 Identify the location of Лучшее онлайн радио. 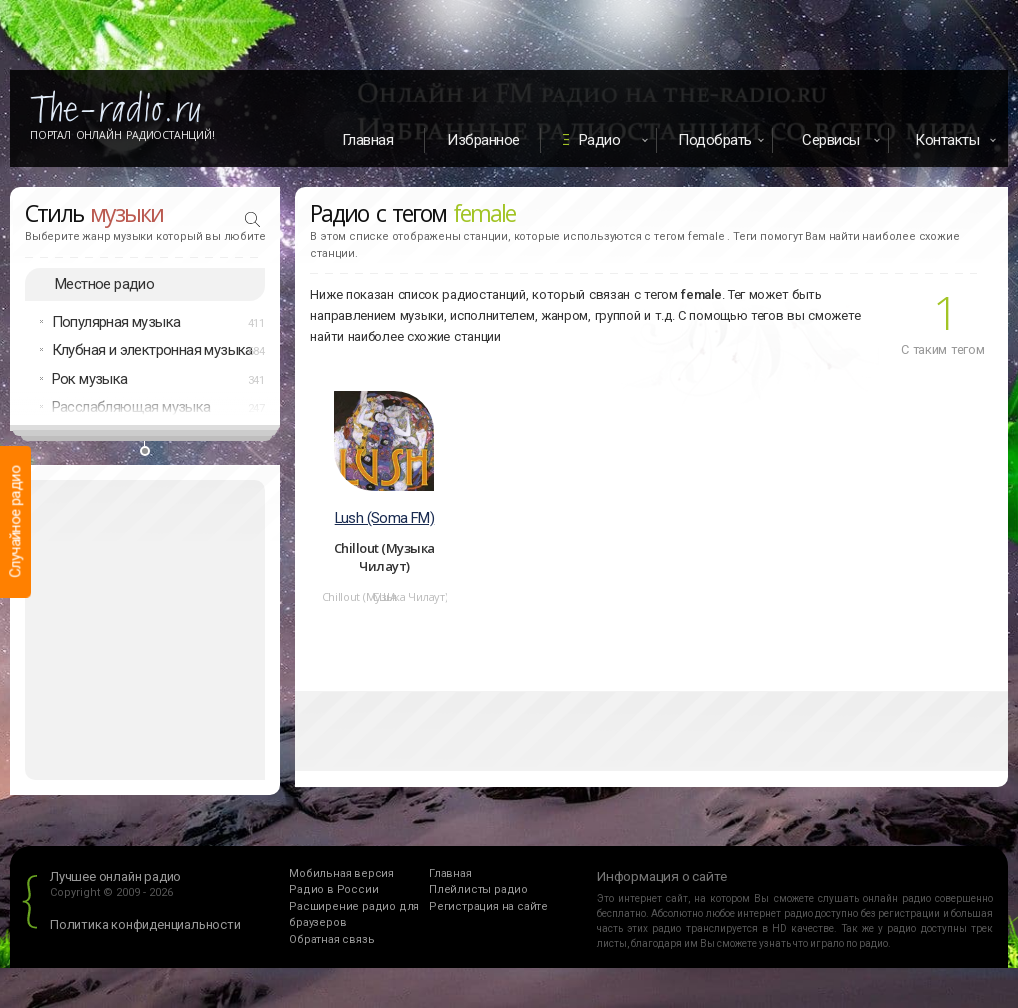
(115, 876).